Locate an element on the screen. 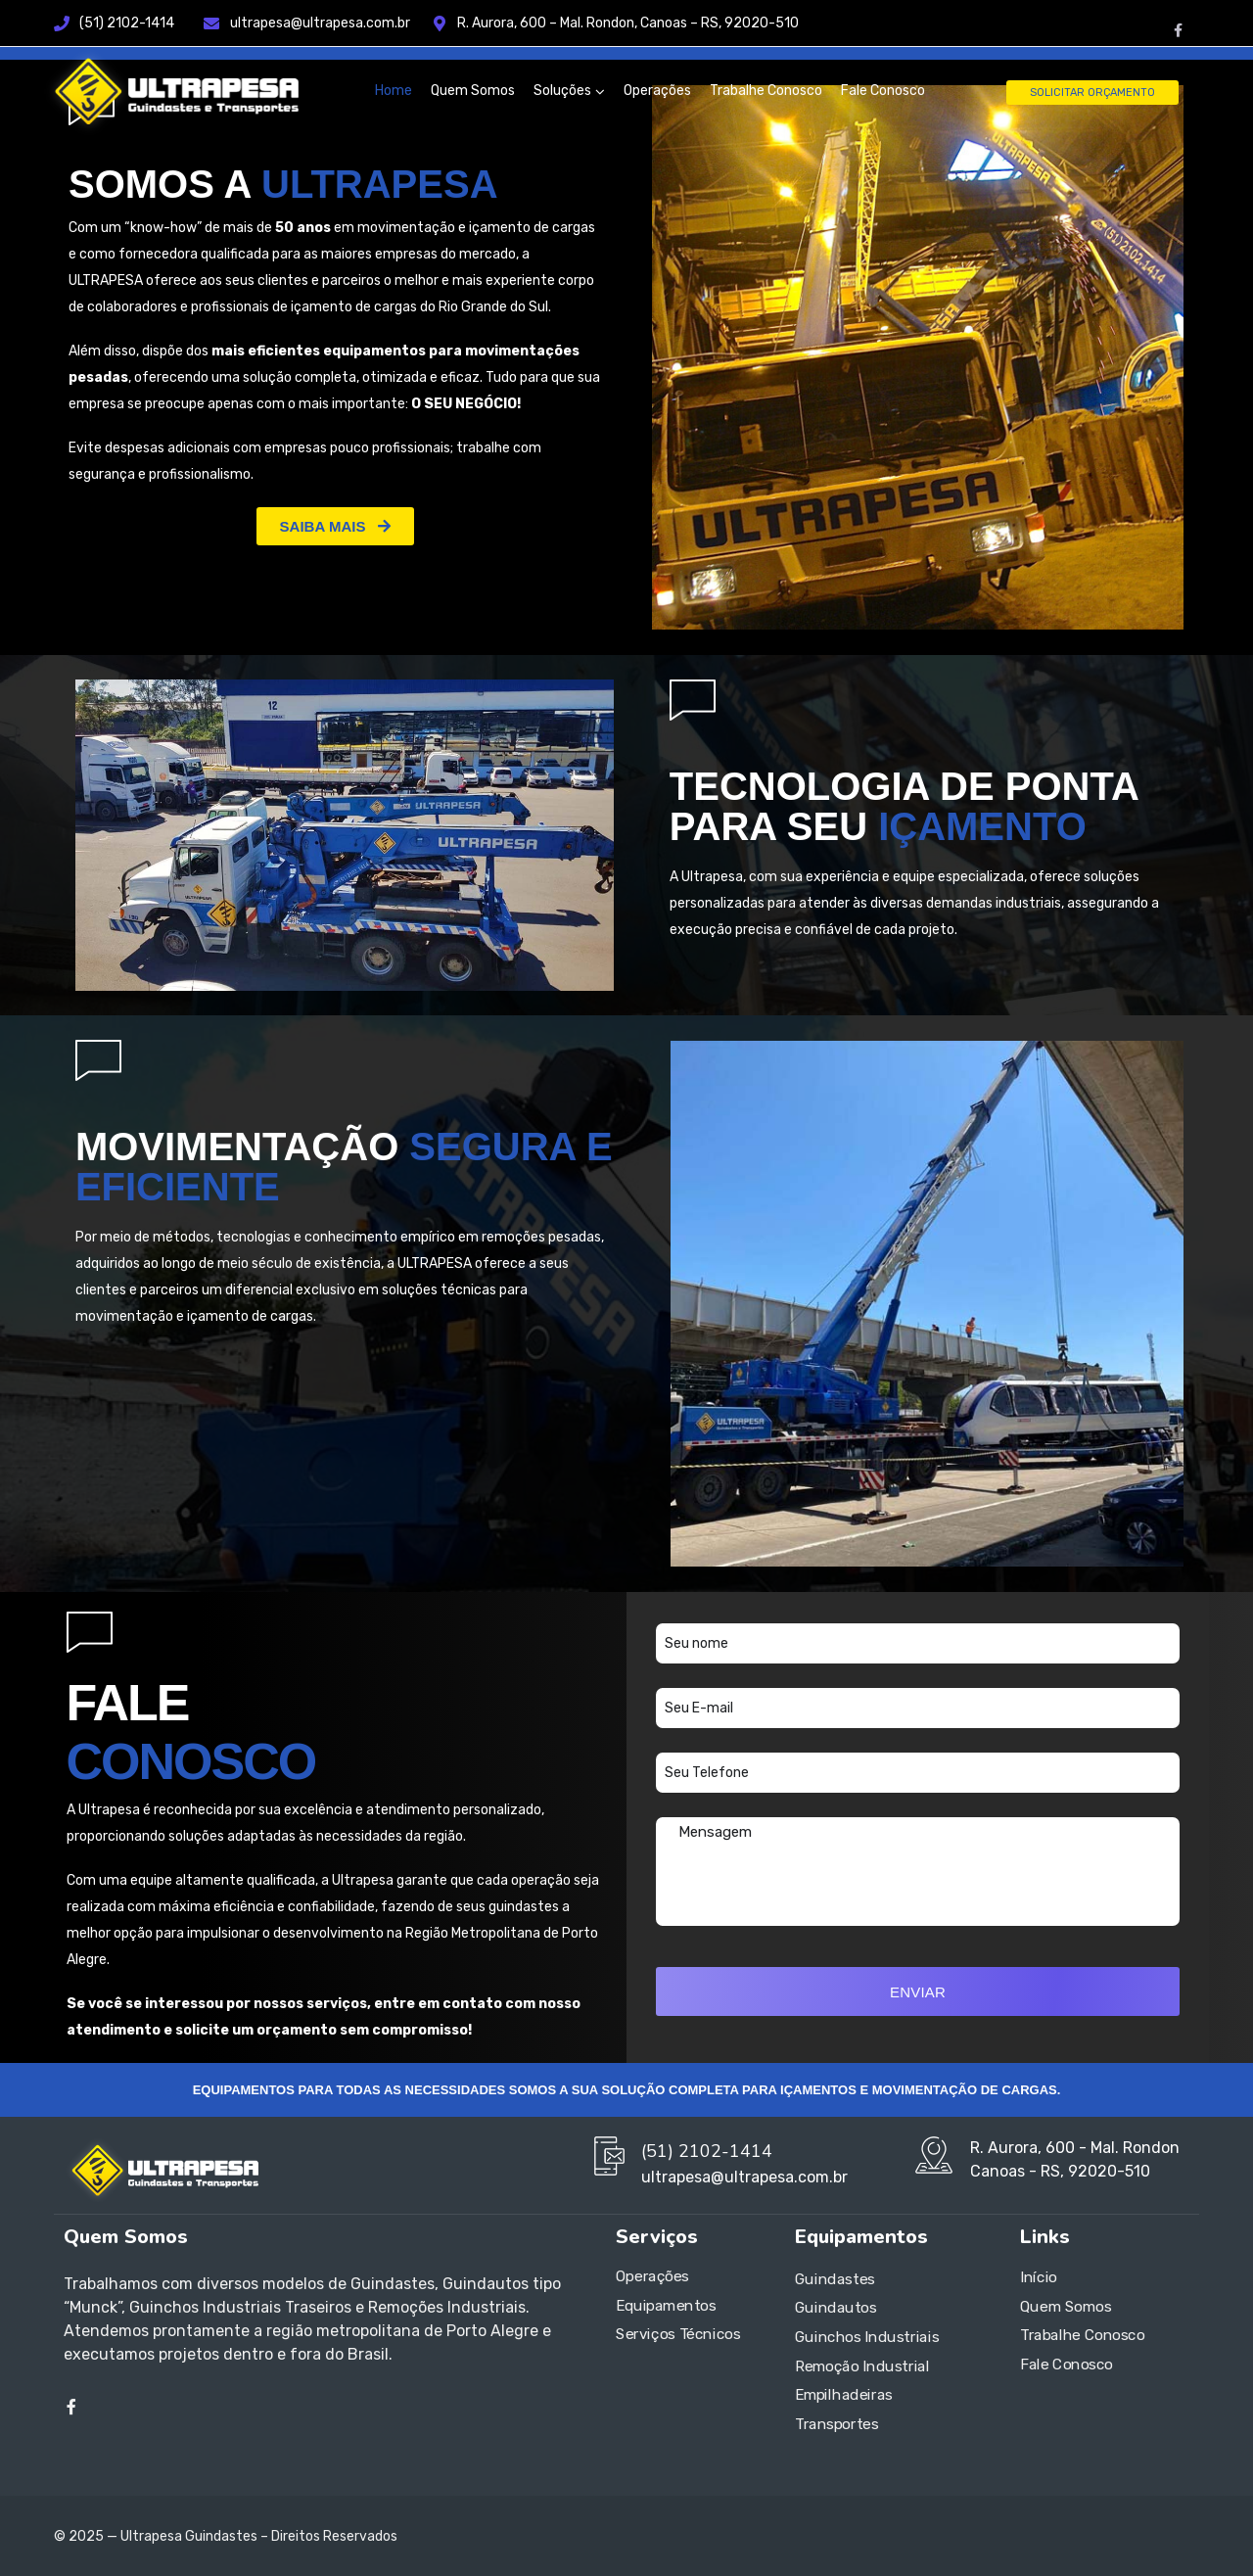 This screenshot has width=1253, height=2576. Empilhadeiras is located at coordinates (844, 2395).